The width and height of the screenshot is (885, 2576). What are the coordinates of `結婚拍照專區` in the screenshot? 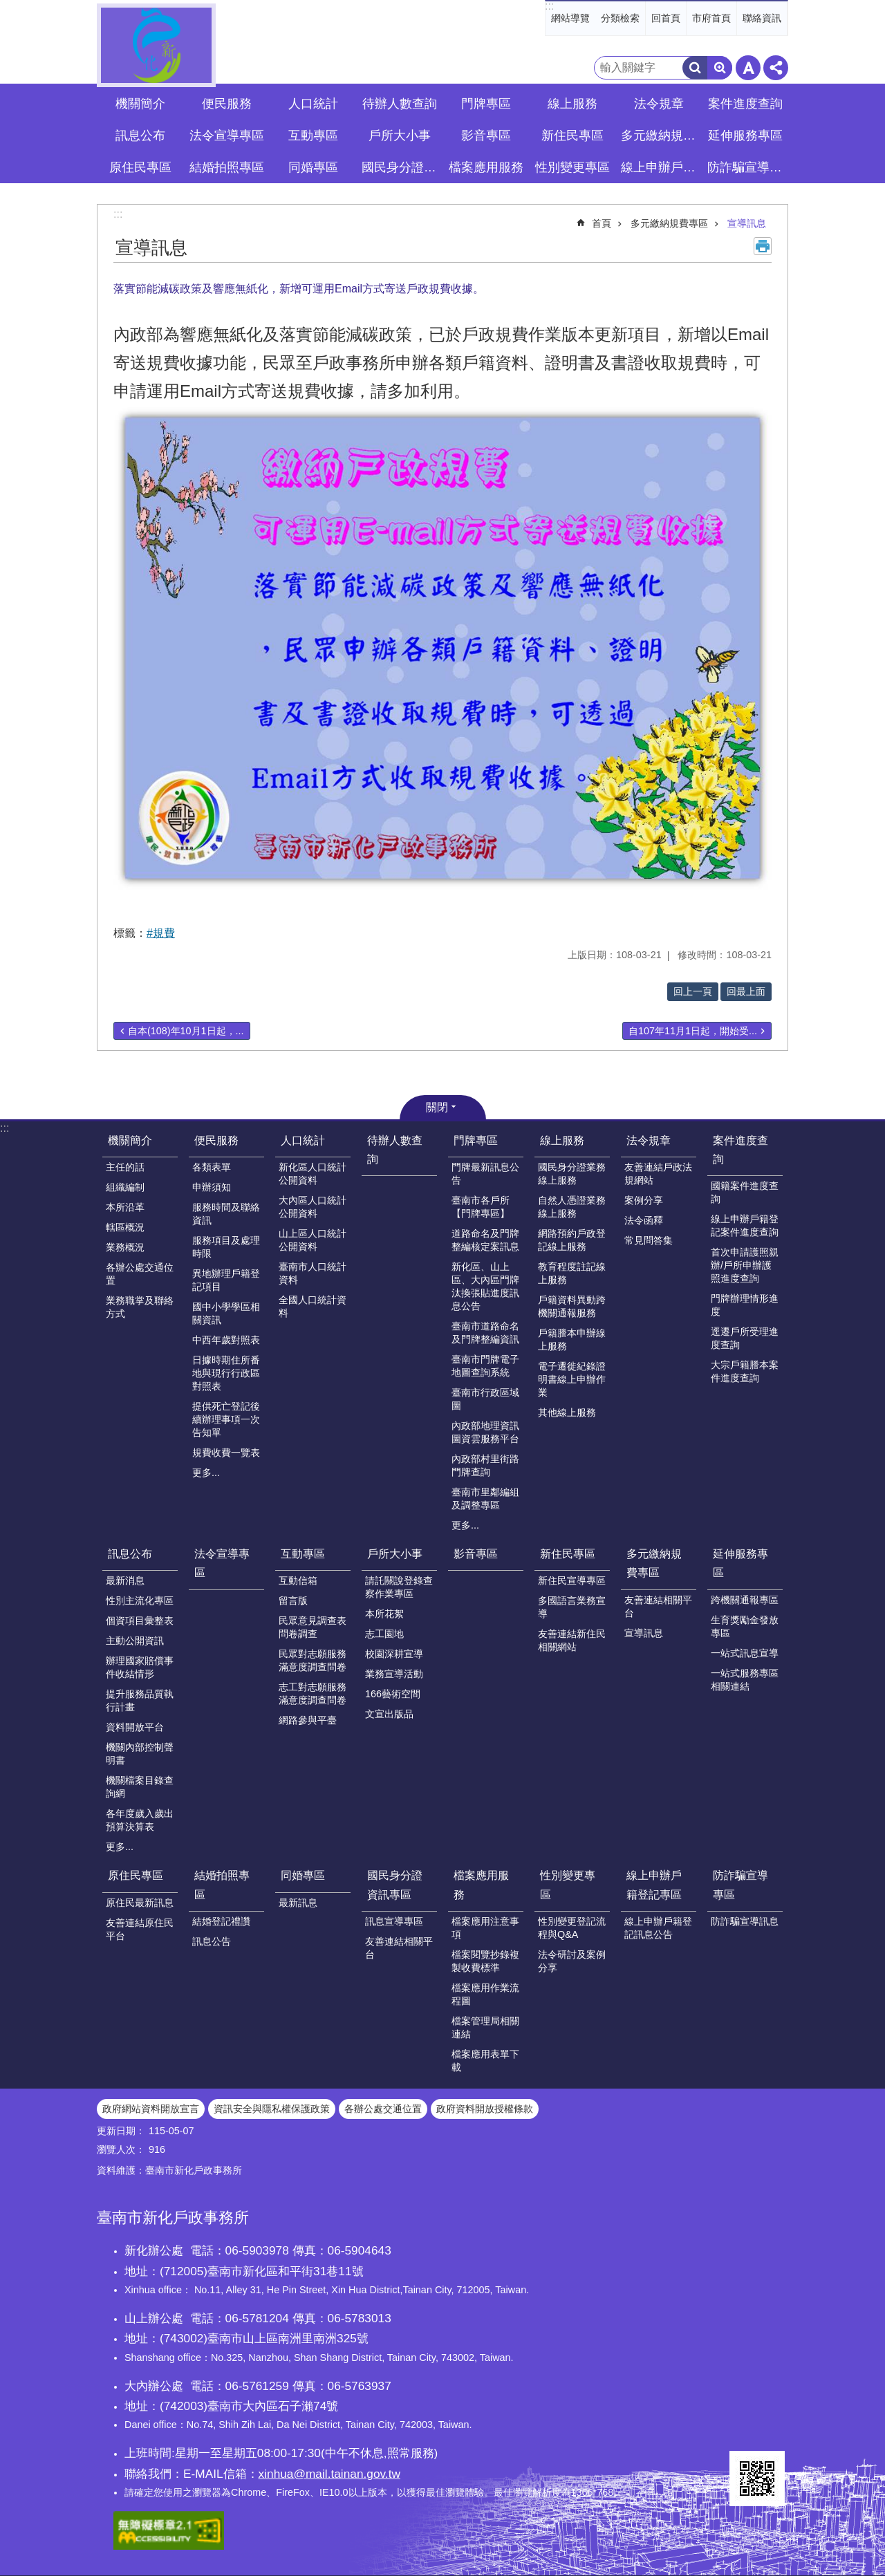 It's located at (222, 1884).